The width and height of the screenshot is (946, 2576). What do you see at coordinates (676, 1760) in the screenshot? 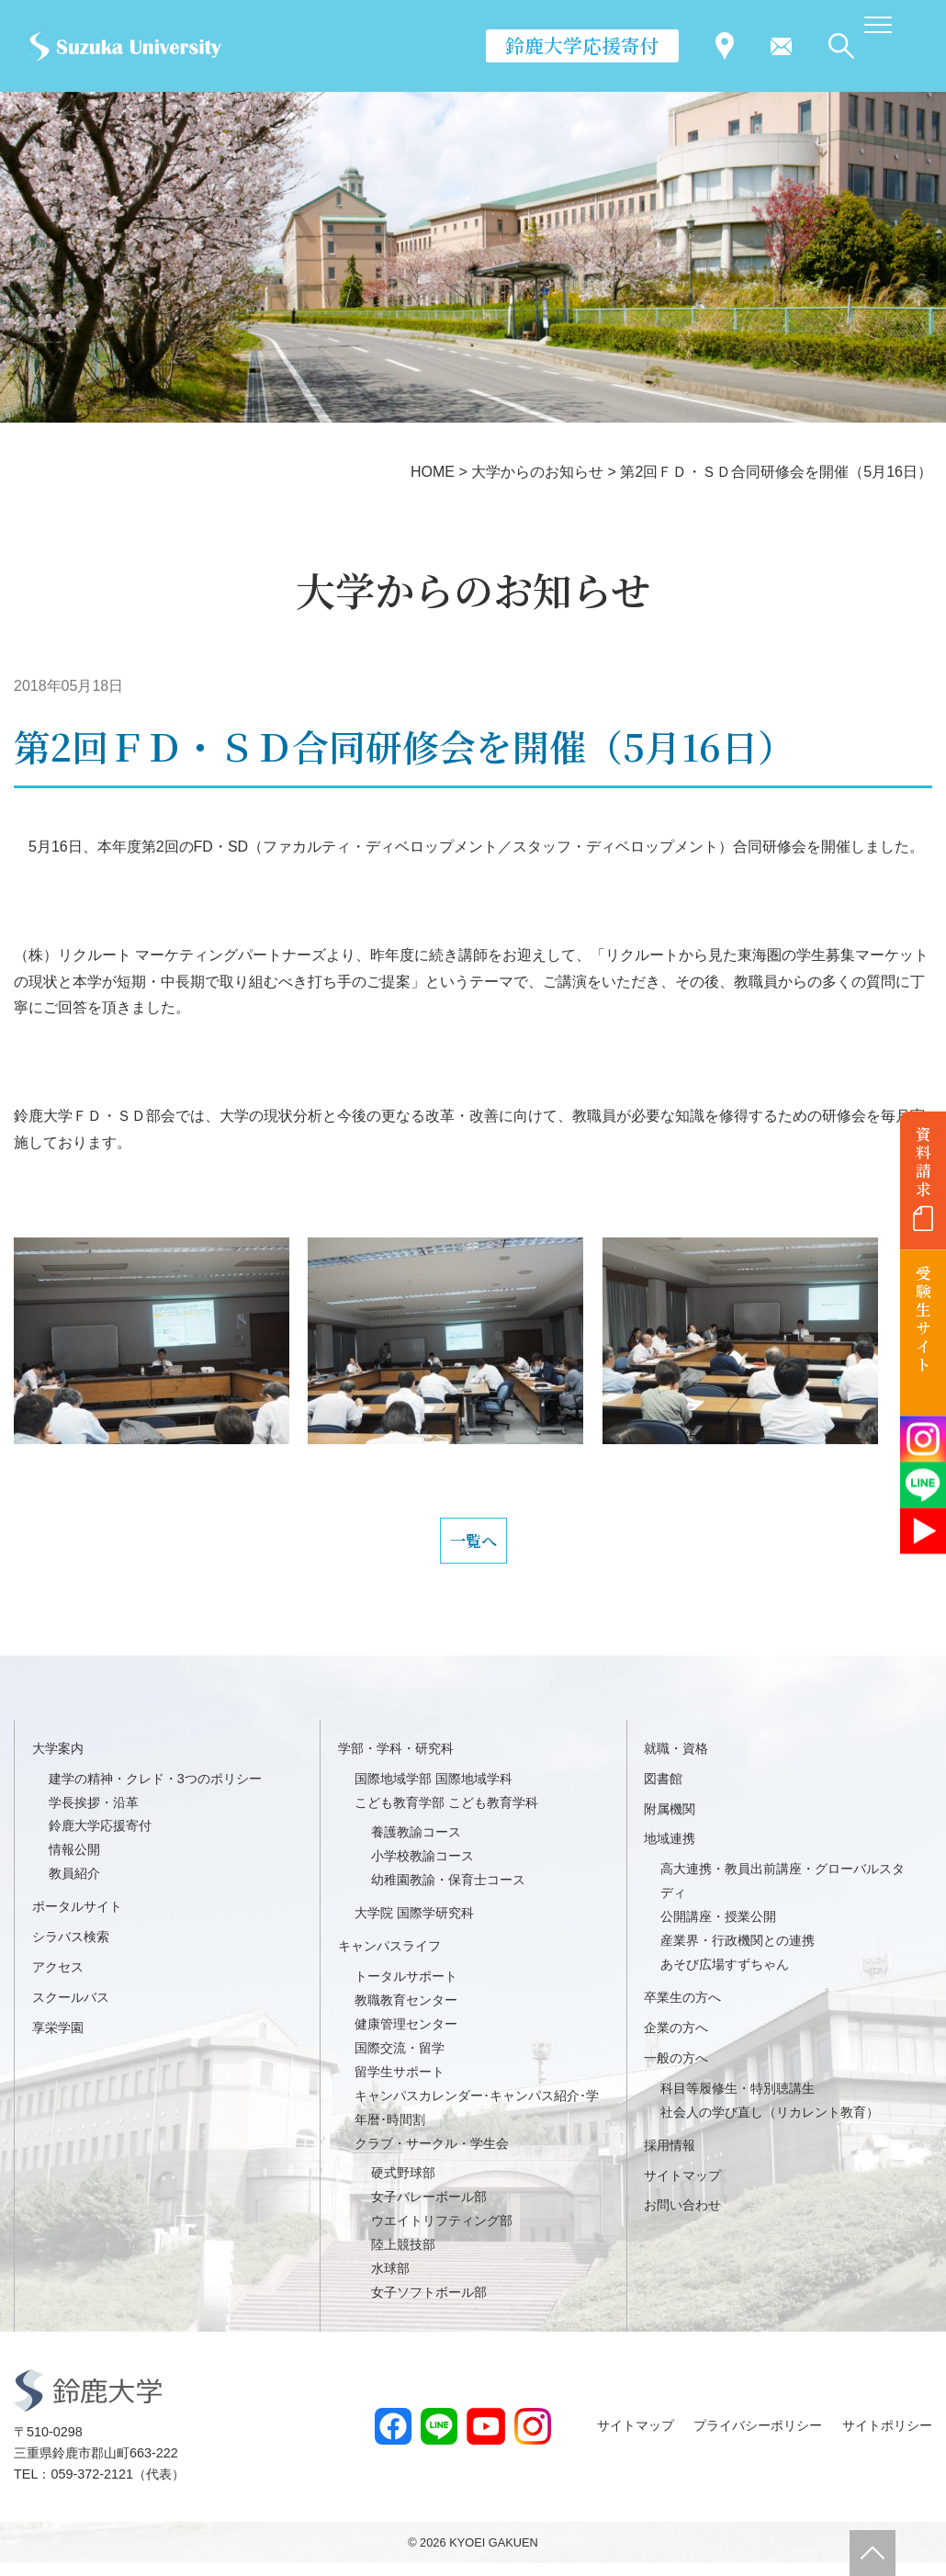
I see `就職・資格` at bounding box center [676, 1760].